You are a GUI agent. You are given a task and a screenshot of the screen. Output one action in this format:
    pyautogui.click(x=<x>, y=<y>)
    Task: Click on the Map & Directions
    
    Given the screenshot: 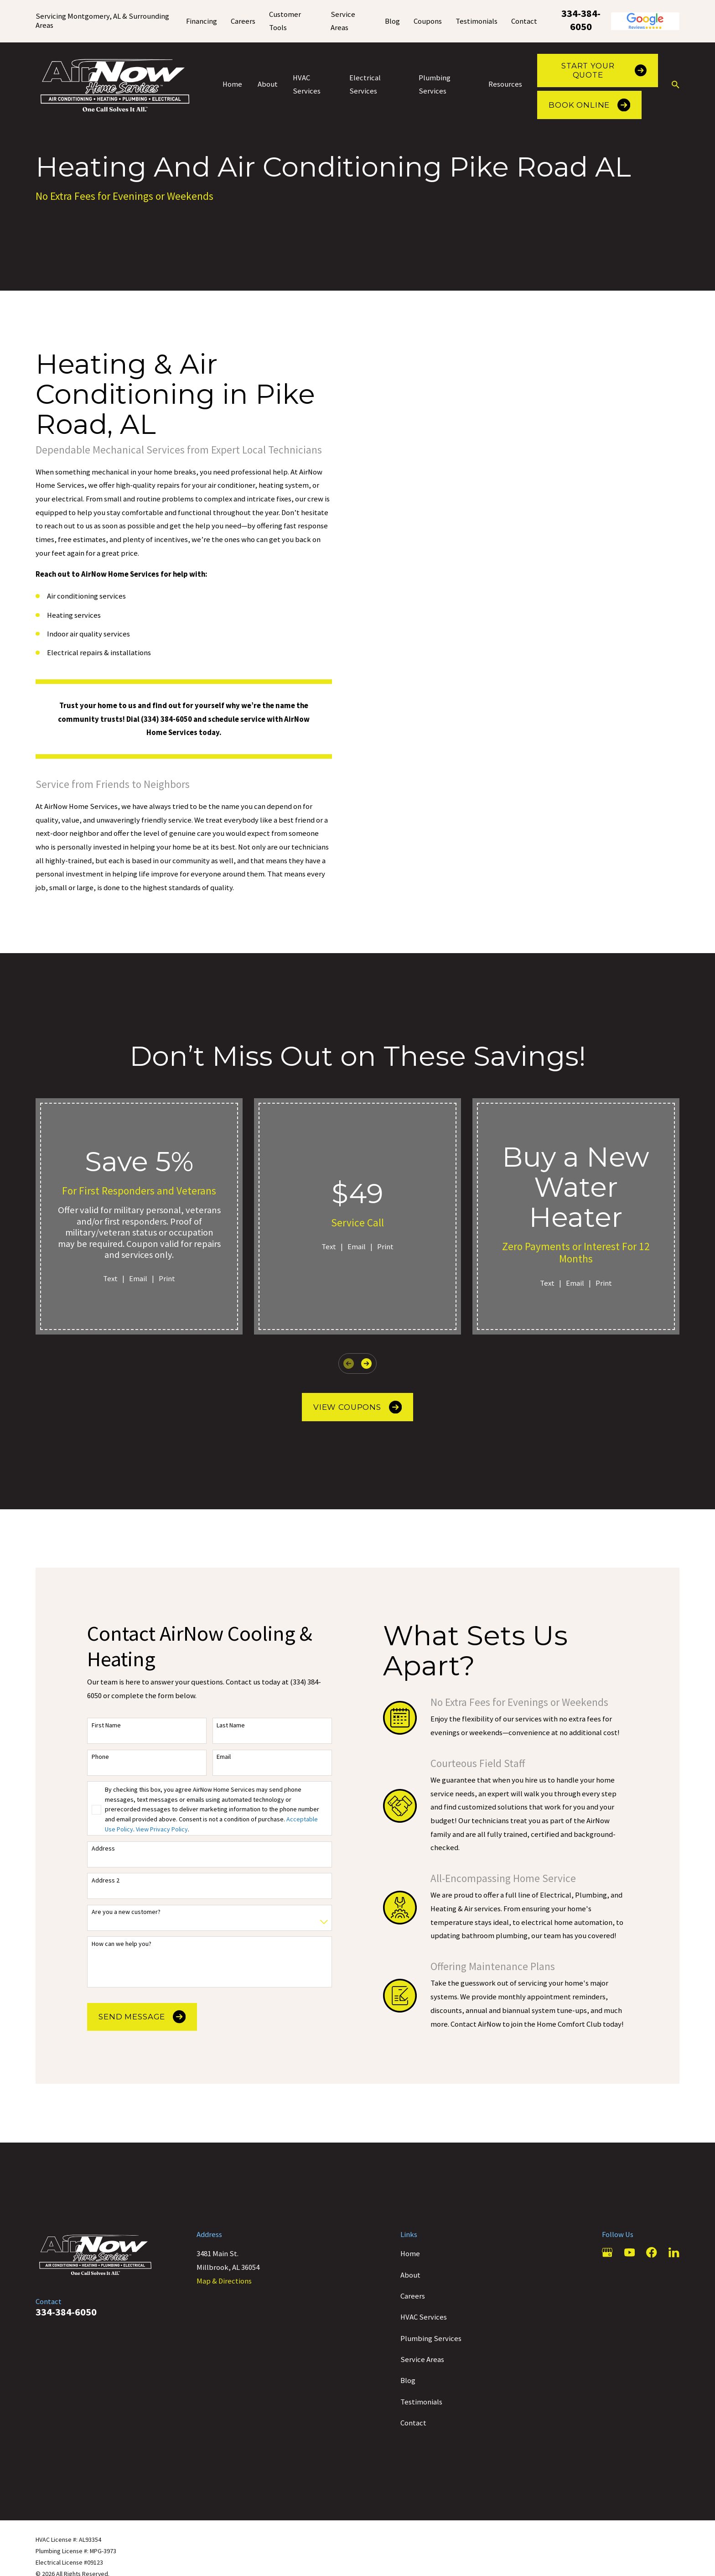 What is the action you would take?
    pyautogui.click(x=224, y=2281)
    